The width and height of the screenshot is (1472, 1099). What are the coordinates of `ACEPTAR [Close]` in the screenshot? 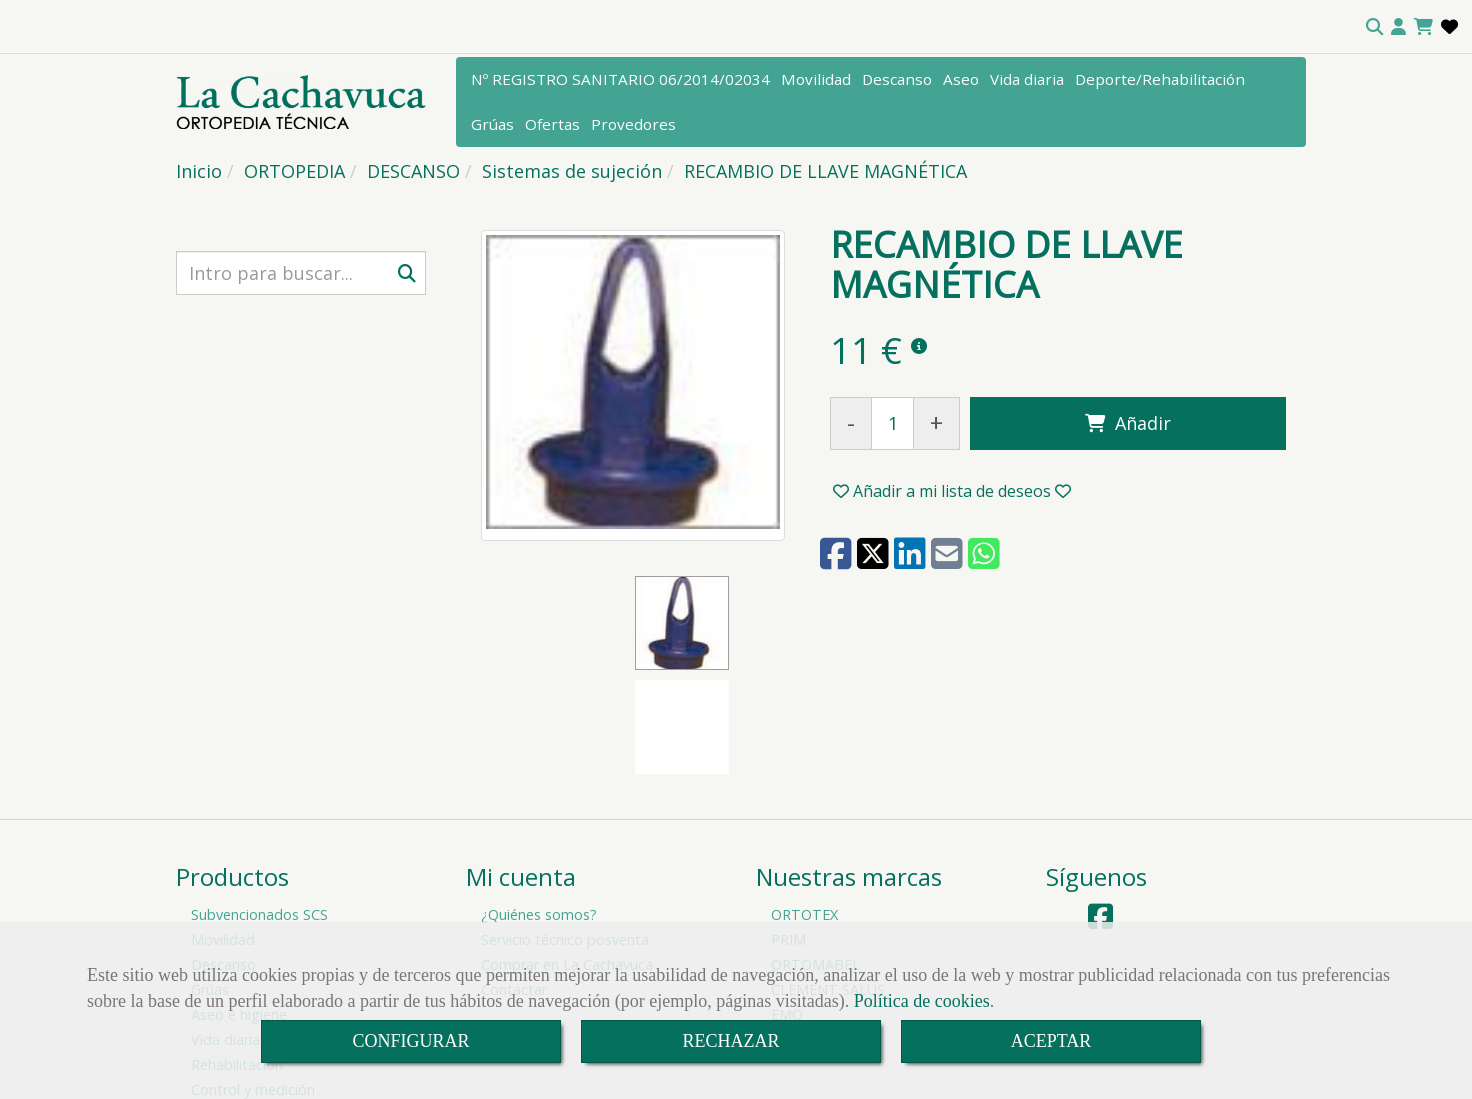 It's located at (1051, 1041).